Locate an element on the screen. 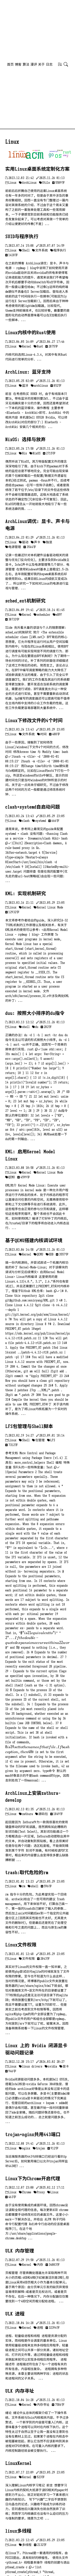 Image resolution: width=75 pixels, height=2576 pixels.  程序执行 is located at coordinates (58, 250).